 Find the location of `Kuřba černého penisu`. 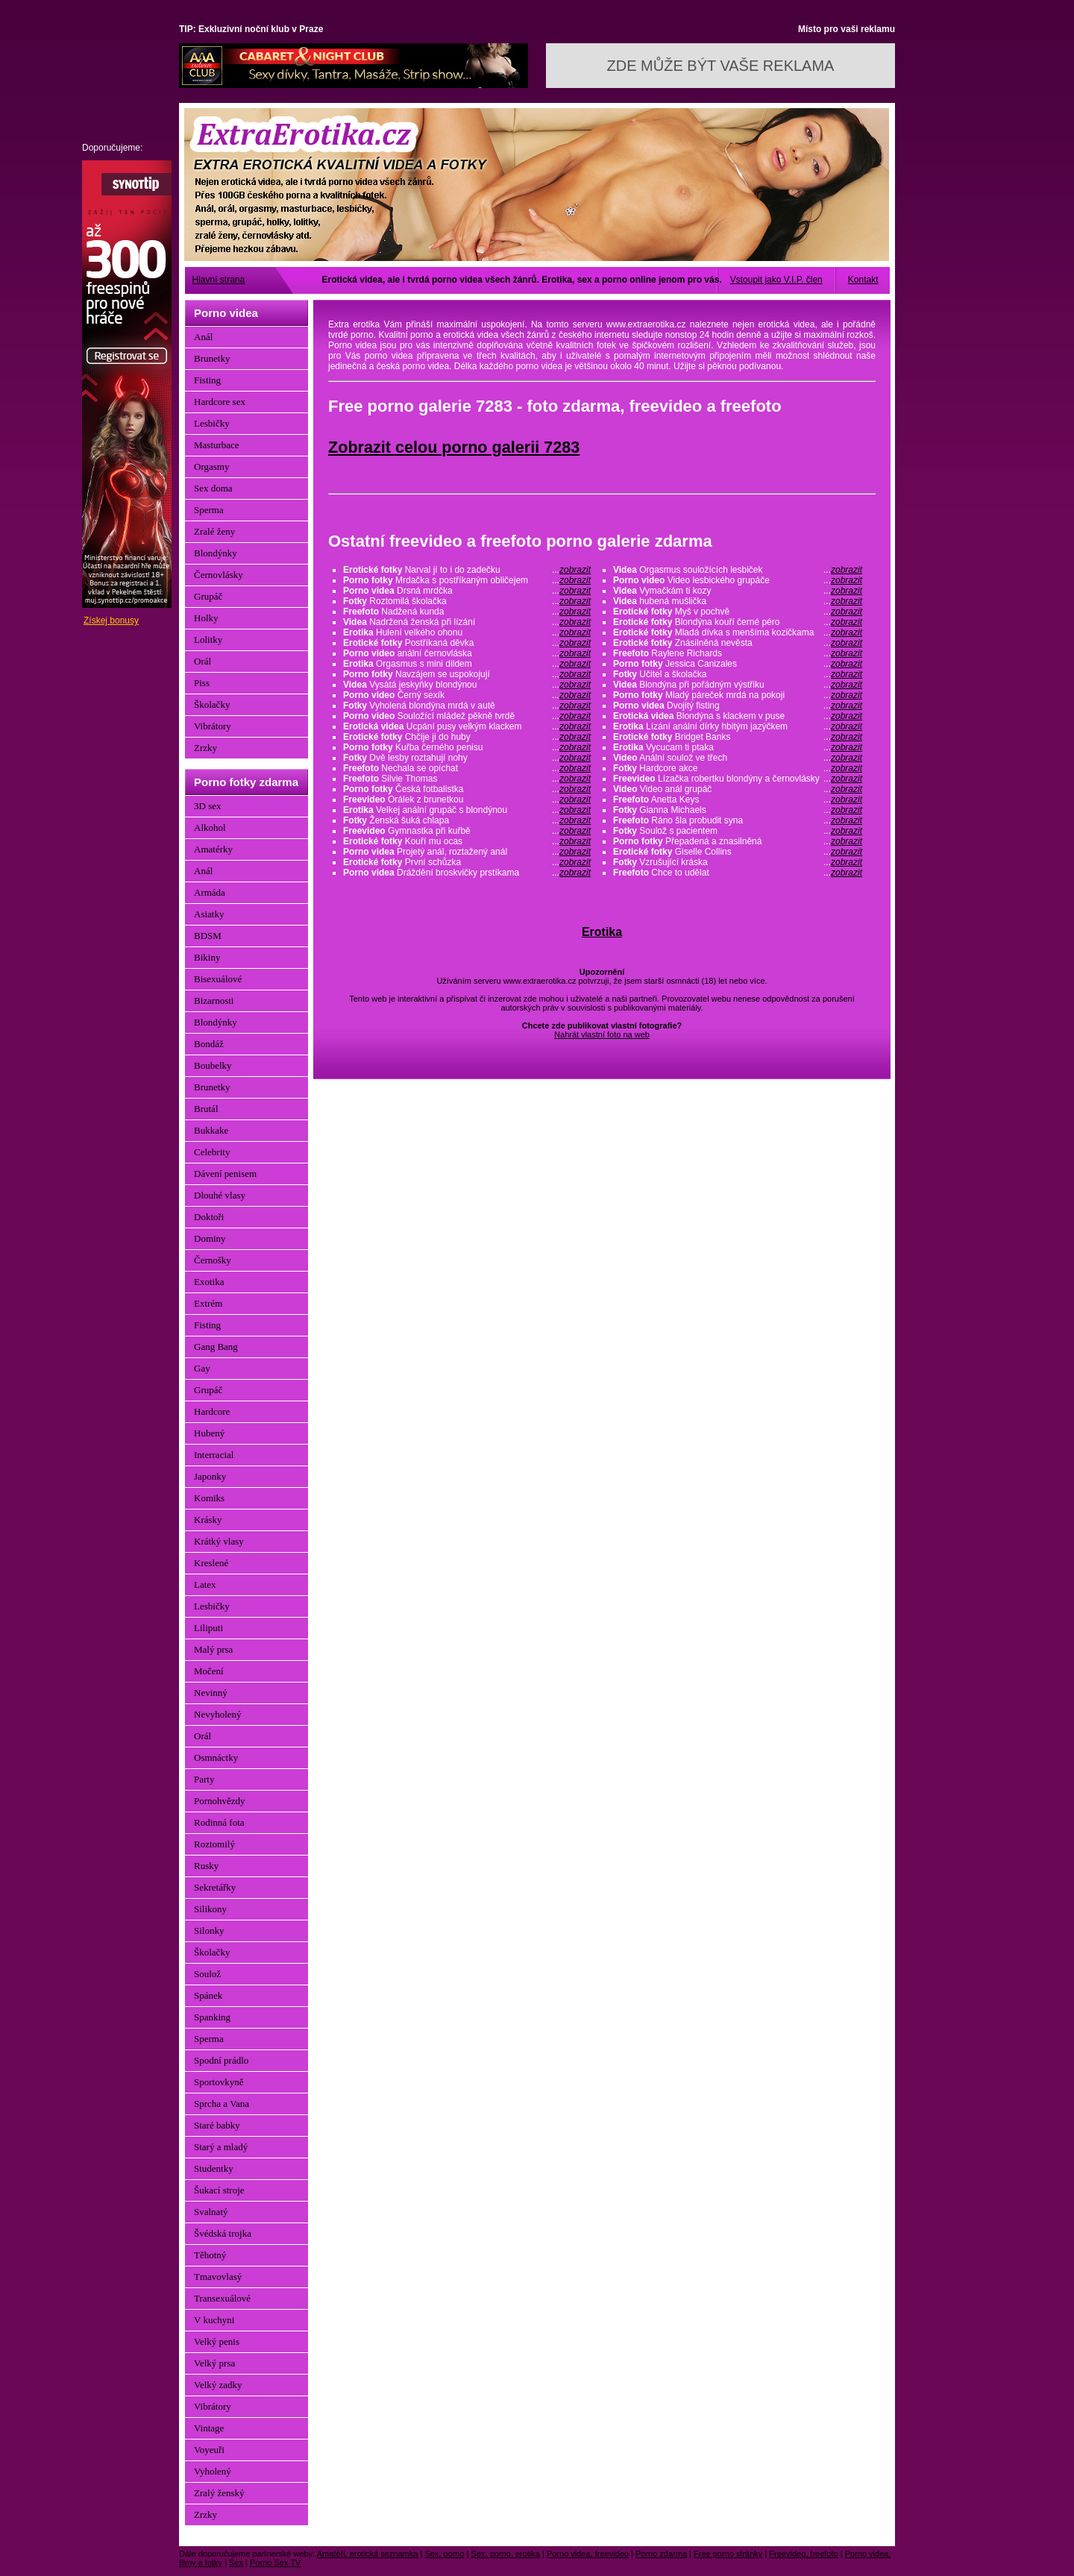

Kuřba černého penisu is located at coordinates (467, 747).